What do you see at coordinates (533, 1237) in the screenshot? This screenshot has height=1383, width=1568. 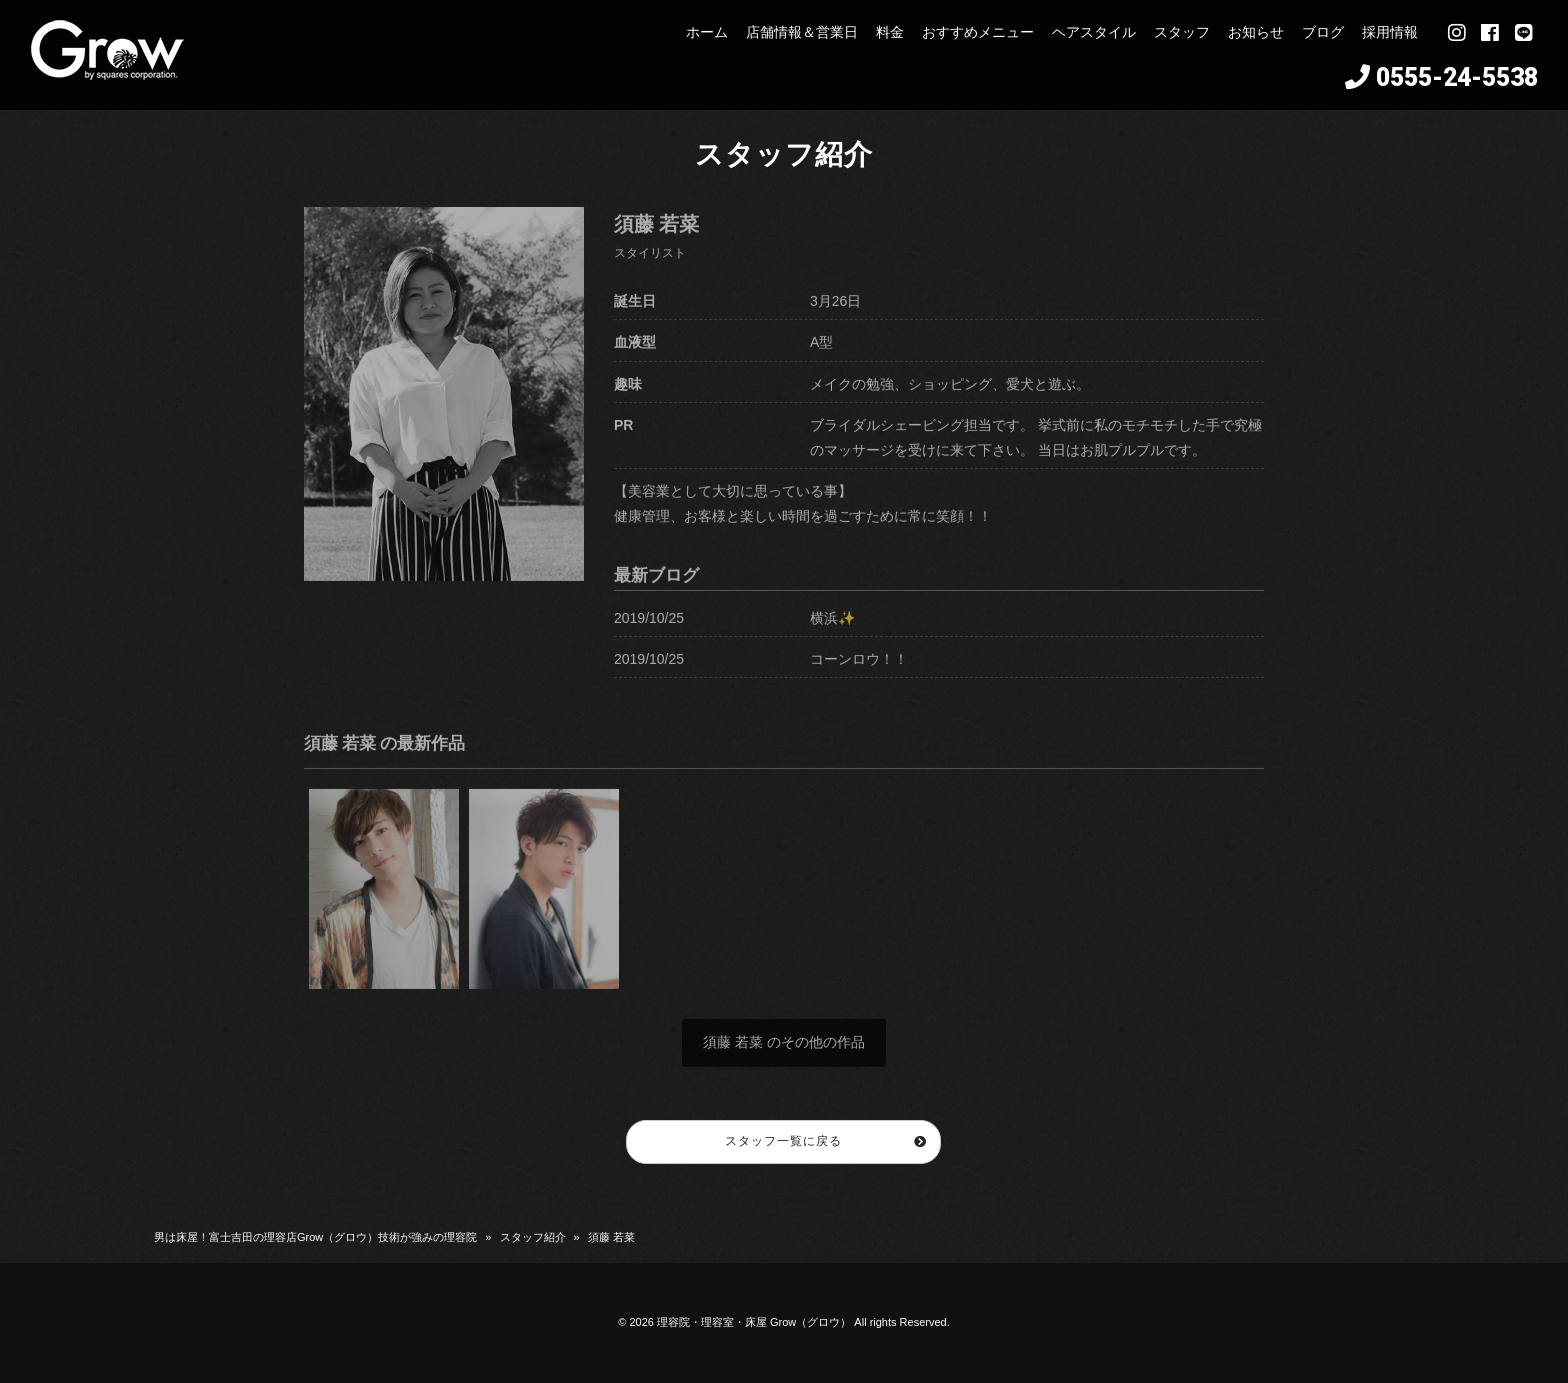 I see `スタッフ紹介` at bounding box center [533, 1237].